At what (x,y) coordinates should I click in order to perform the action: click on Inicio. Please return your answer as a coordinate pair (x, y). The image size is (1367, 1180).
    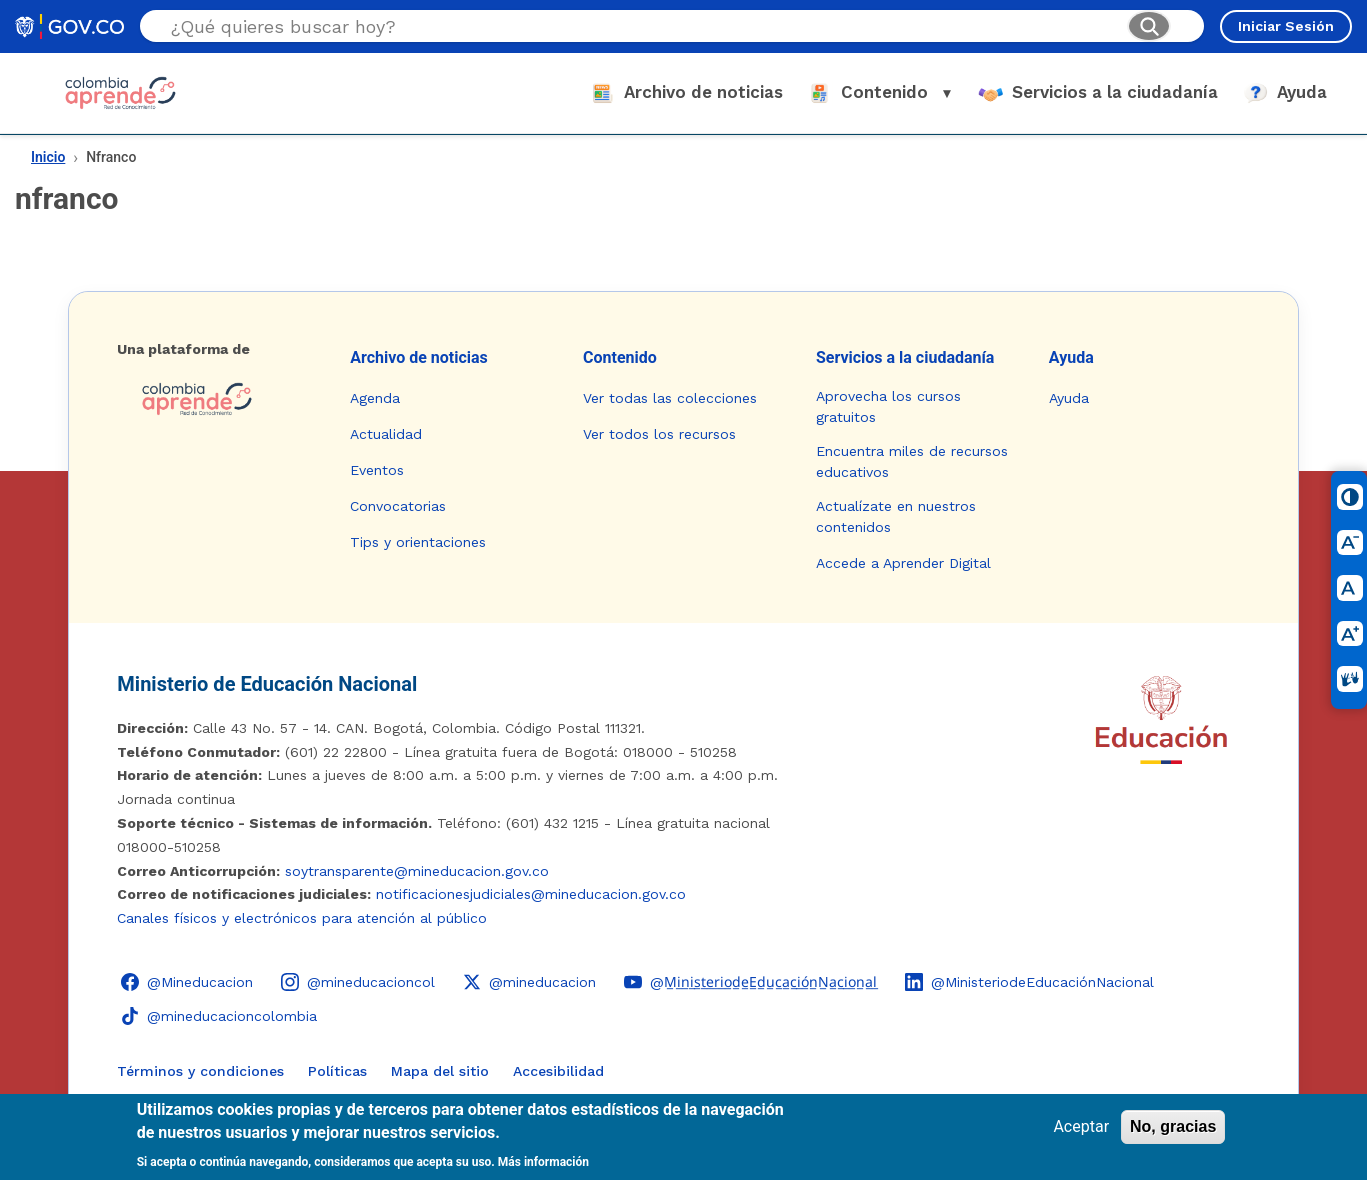
    Looking at the image, I should click on (48, 157).